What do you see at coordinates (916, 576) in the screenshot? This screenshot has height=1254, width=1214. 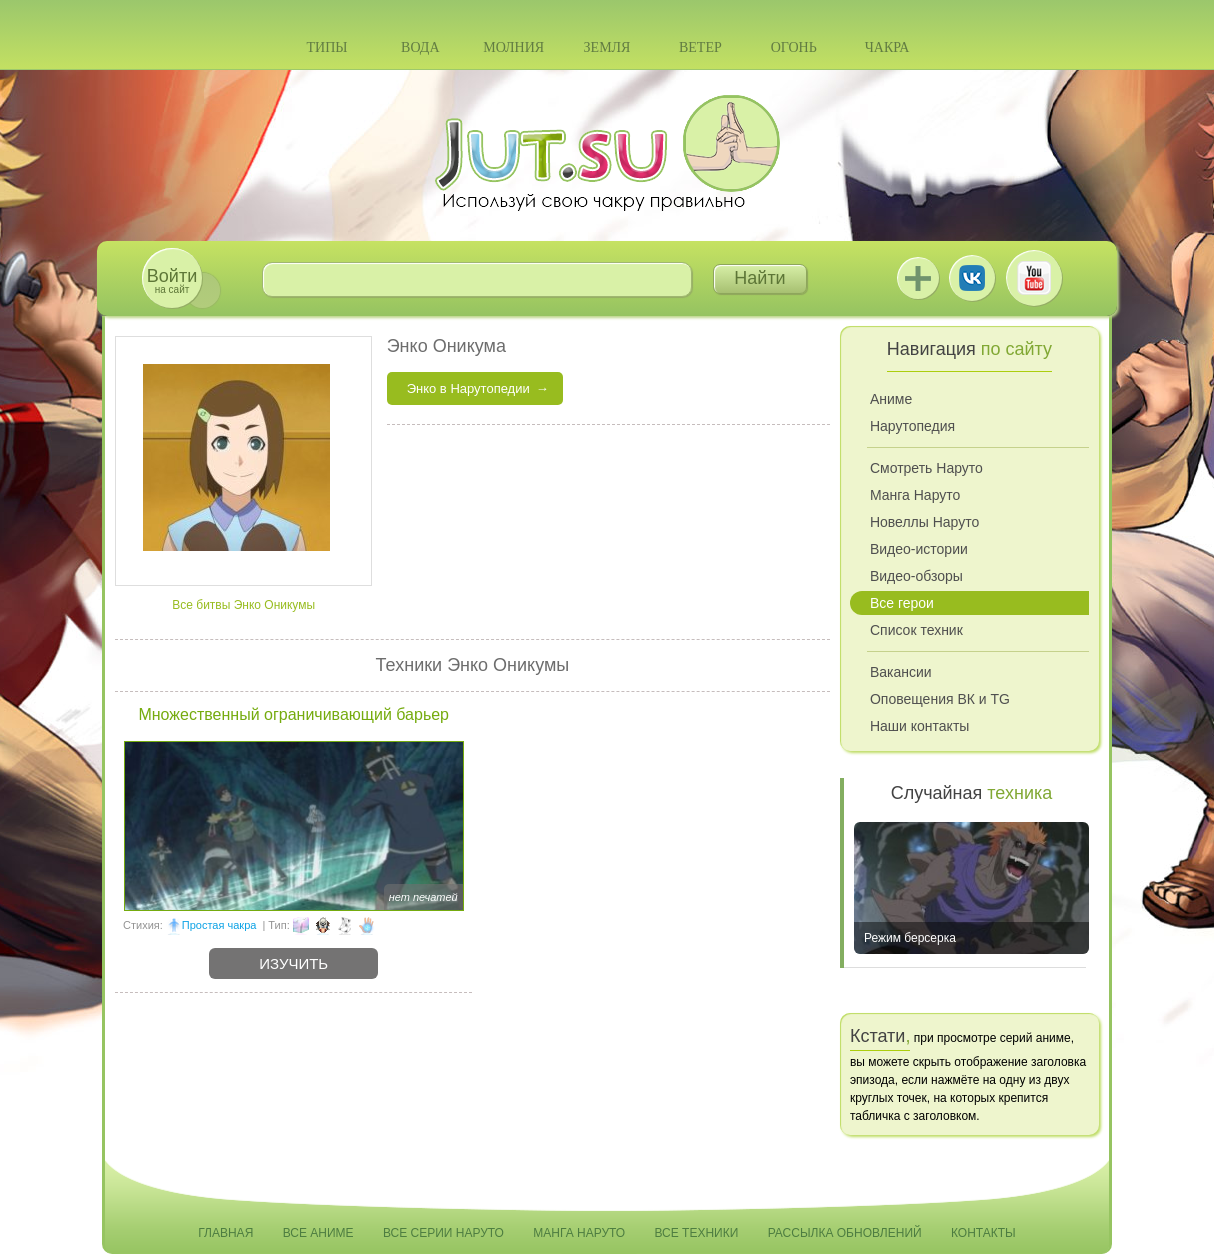 I see `Видео-обзоры` at bounding box center [916, 576].